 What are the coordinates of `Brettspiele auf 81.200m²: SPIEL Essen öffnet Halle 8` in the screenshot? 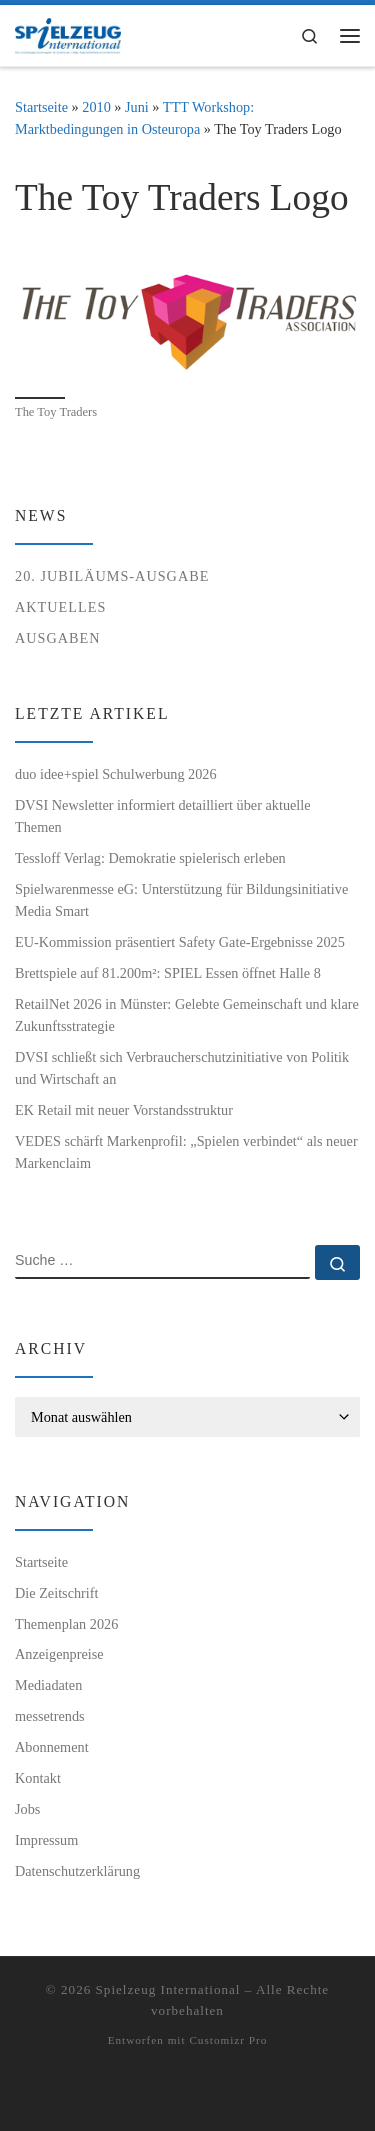 It's located at (168, 973).